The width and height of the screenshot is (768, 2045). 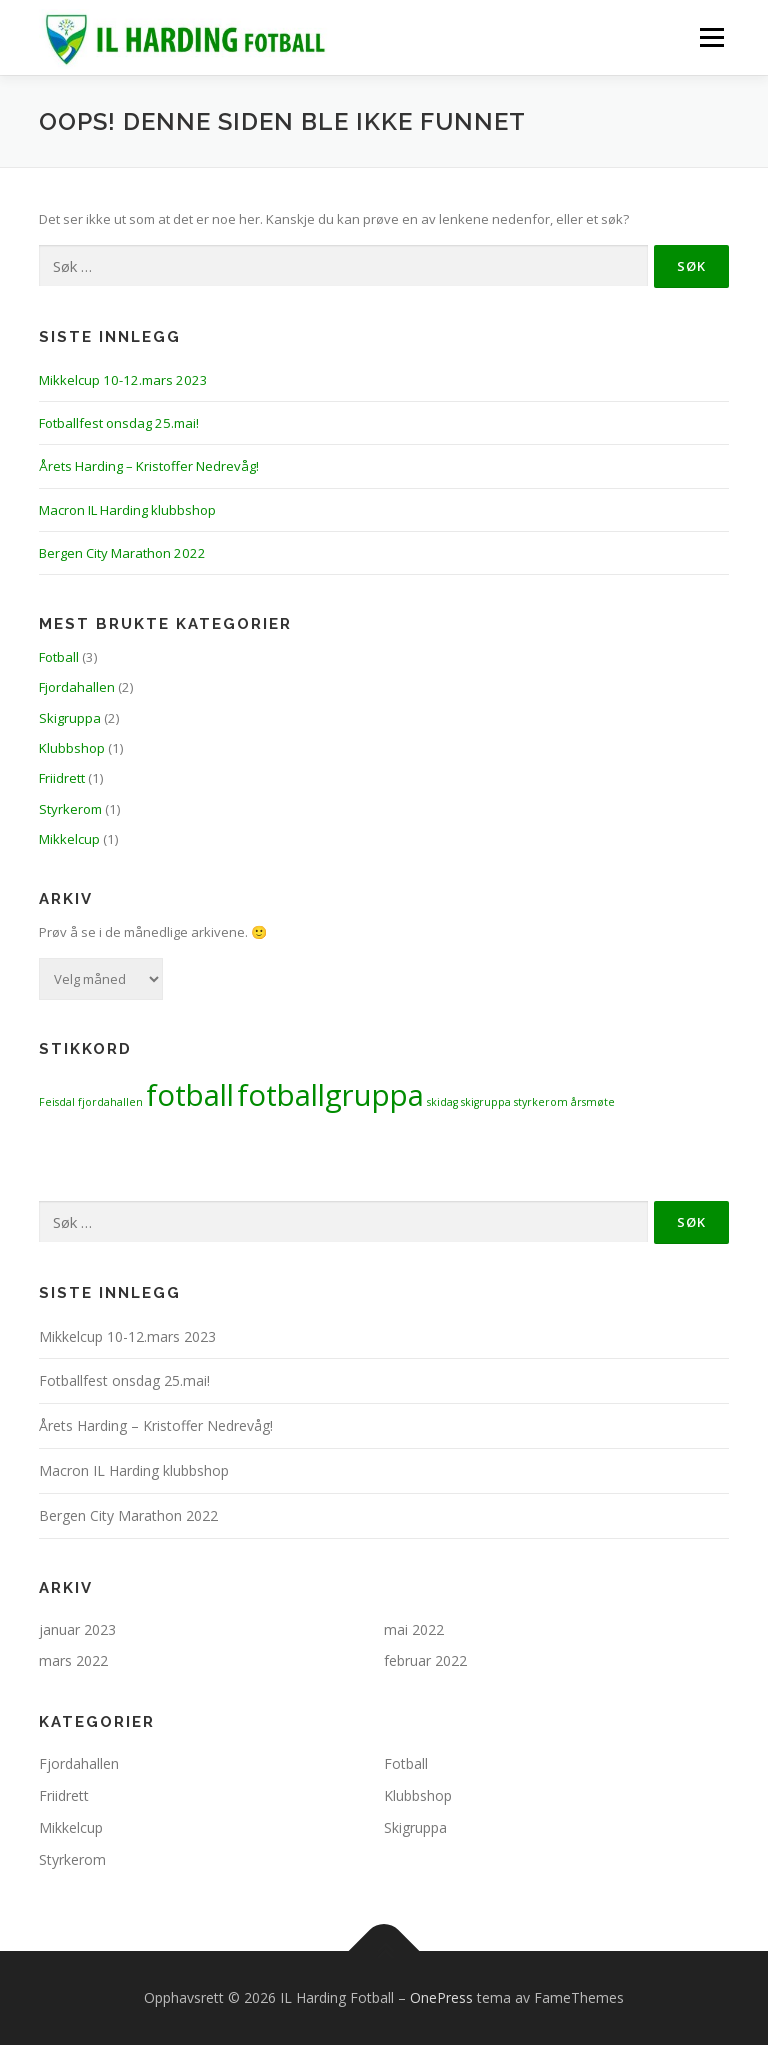 What do you see at coordinates (72, 748) in the screenshot?
I see `Klubbshop` at bounding box center [72, 748].